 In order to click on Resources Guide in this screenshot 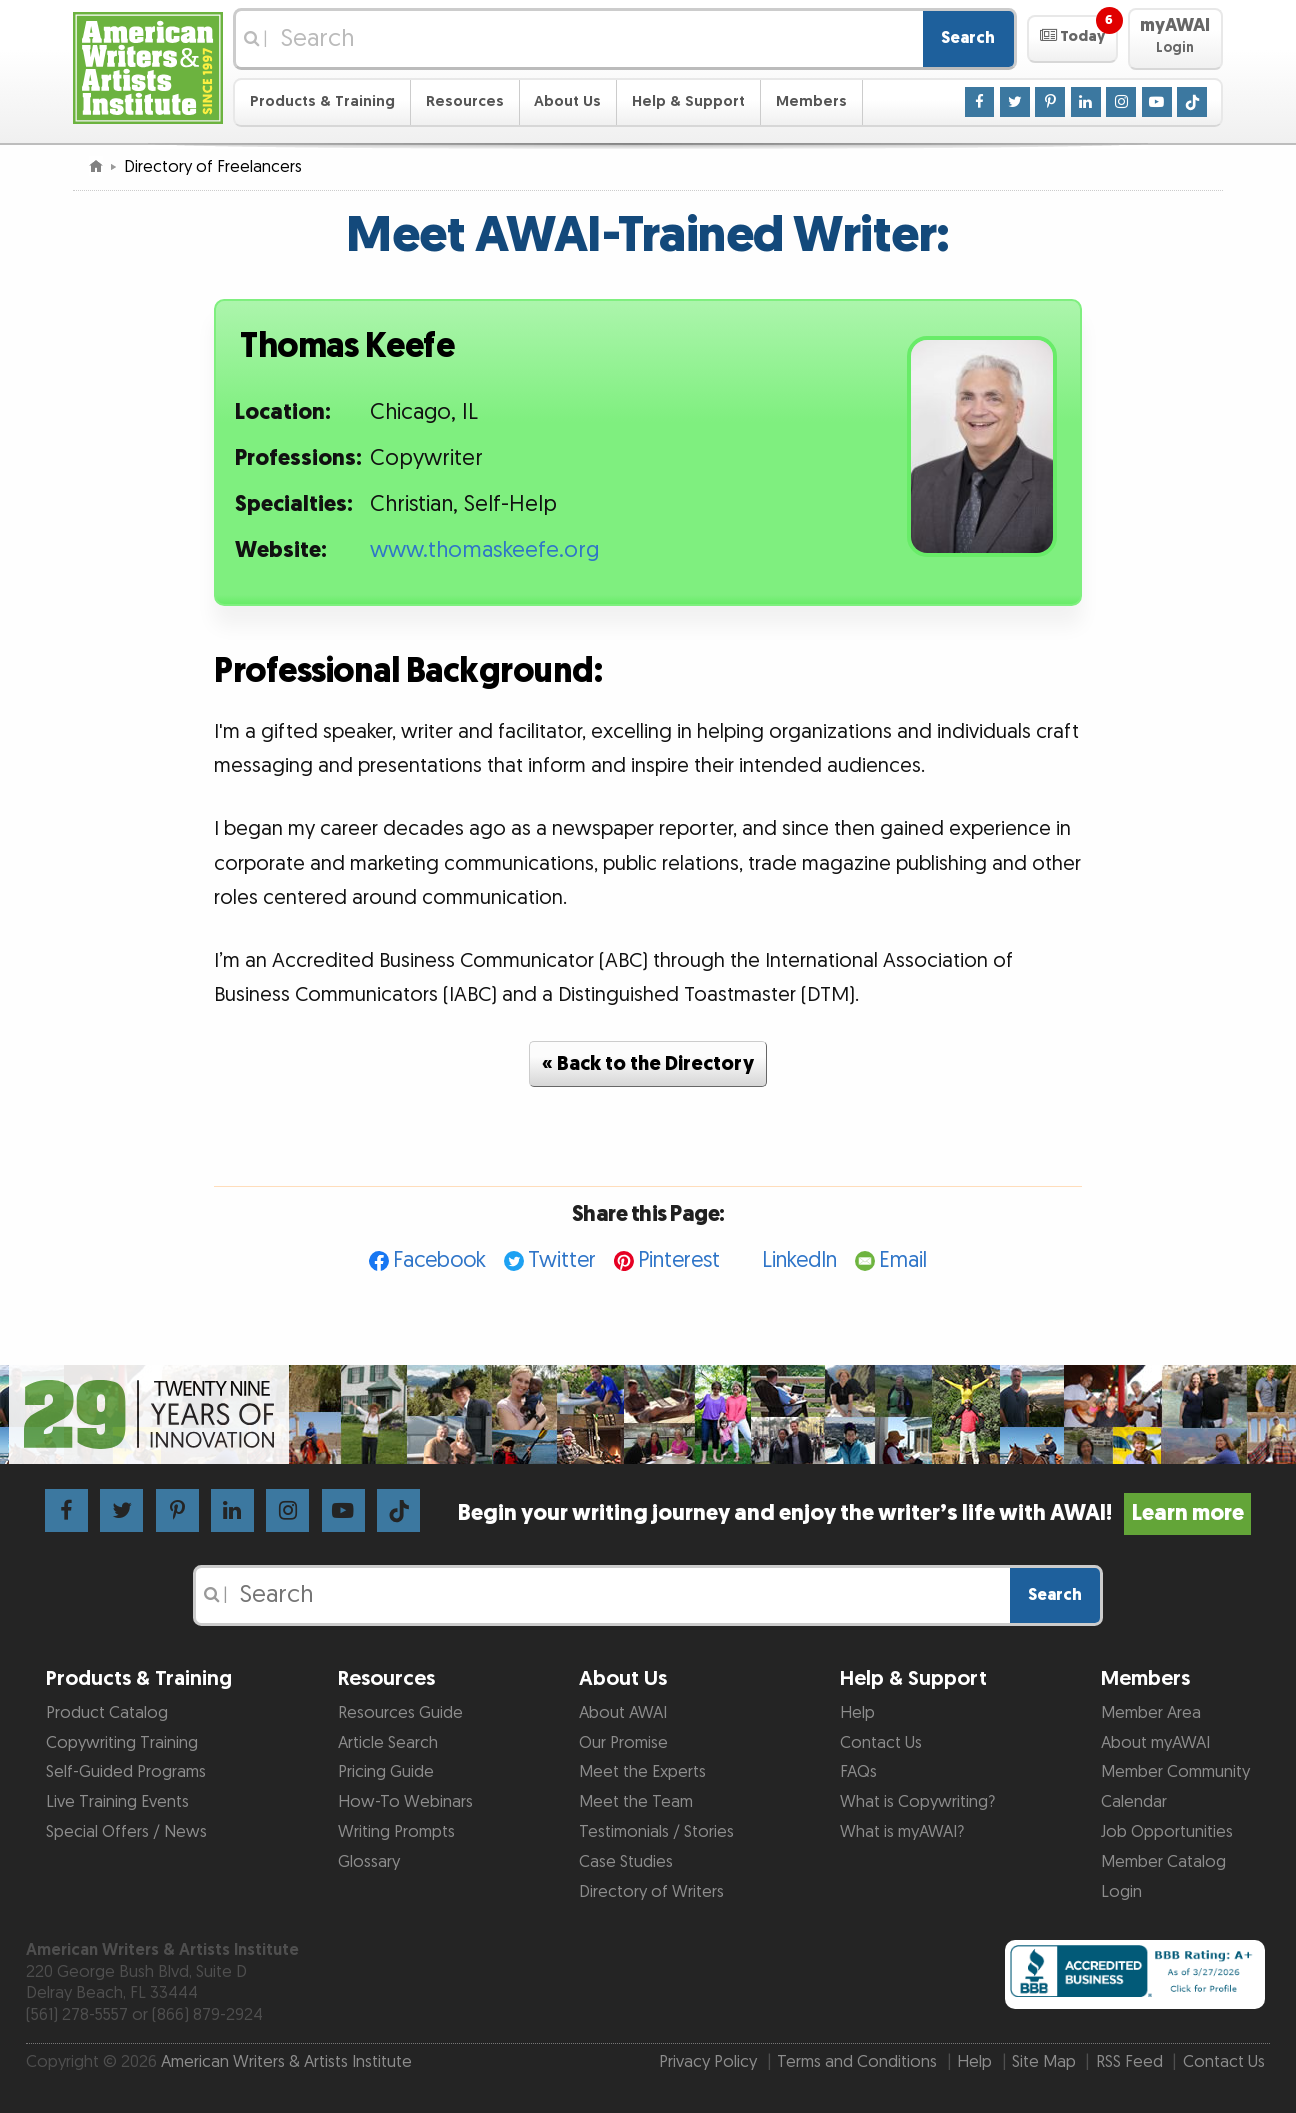, I will do `click(400, 1713)`.